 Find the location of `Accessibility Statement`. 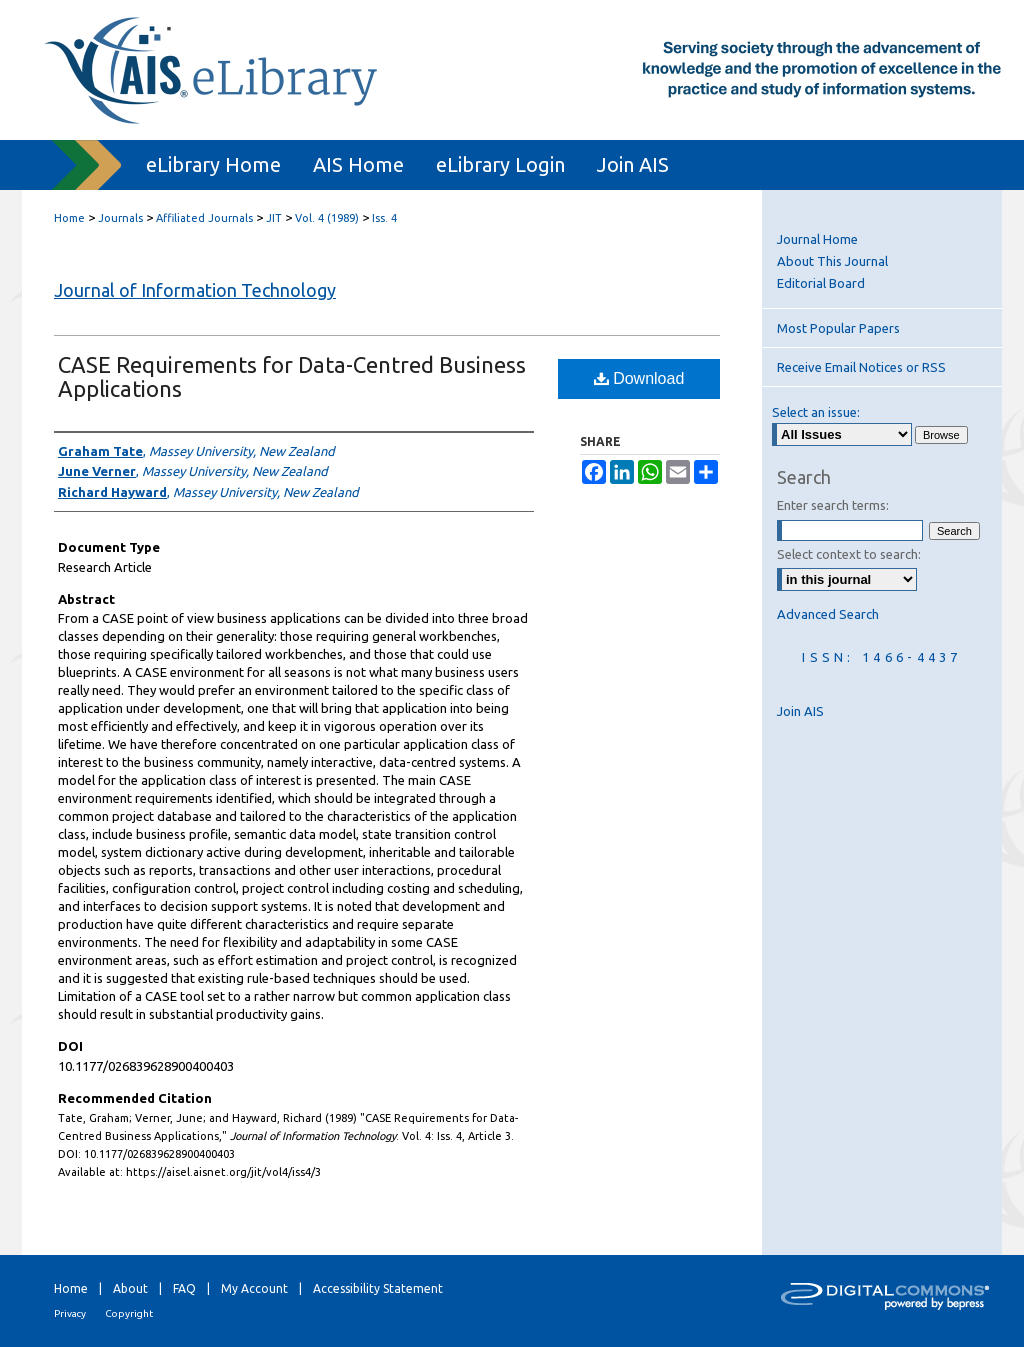

Accessibility Statement is located at coordinates (378, 1288).